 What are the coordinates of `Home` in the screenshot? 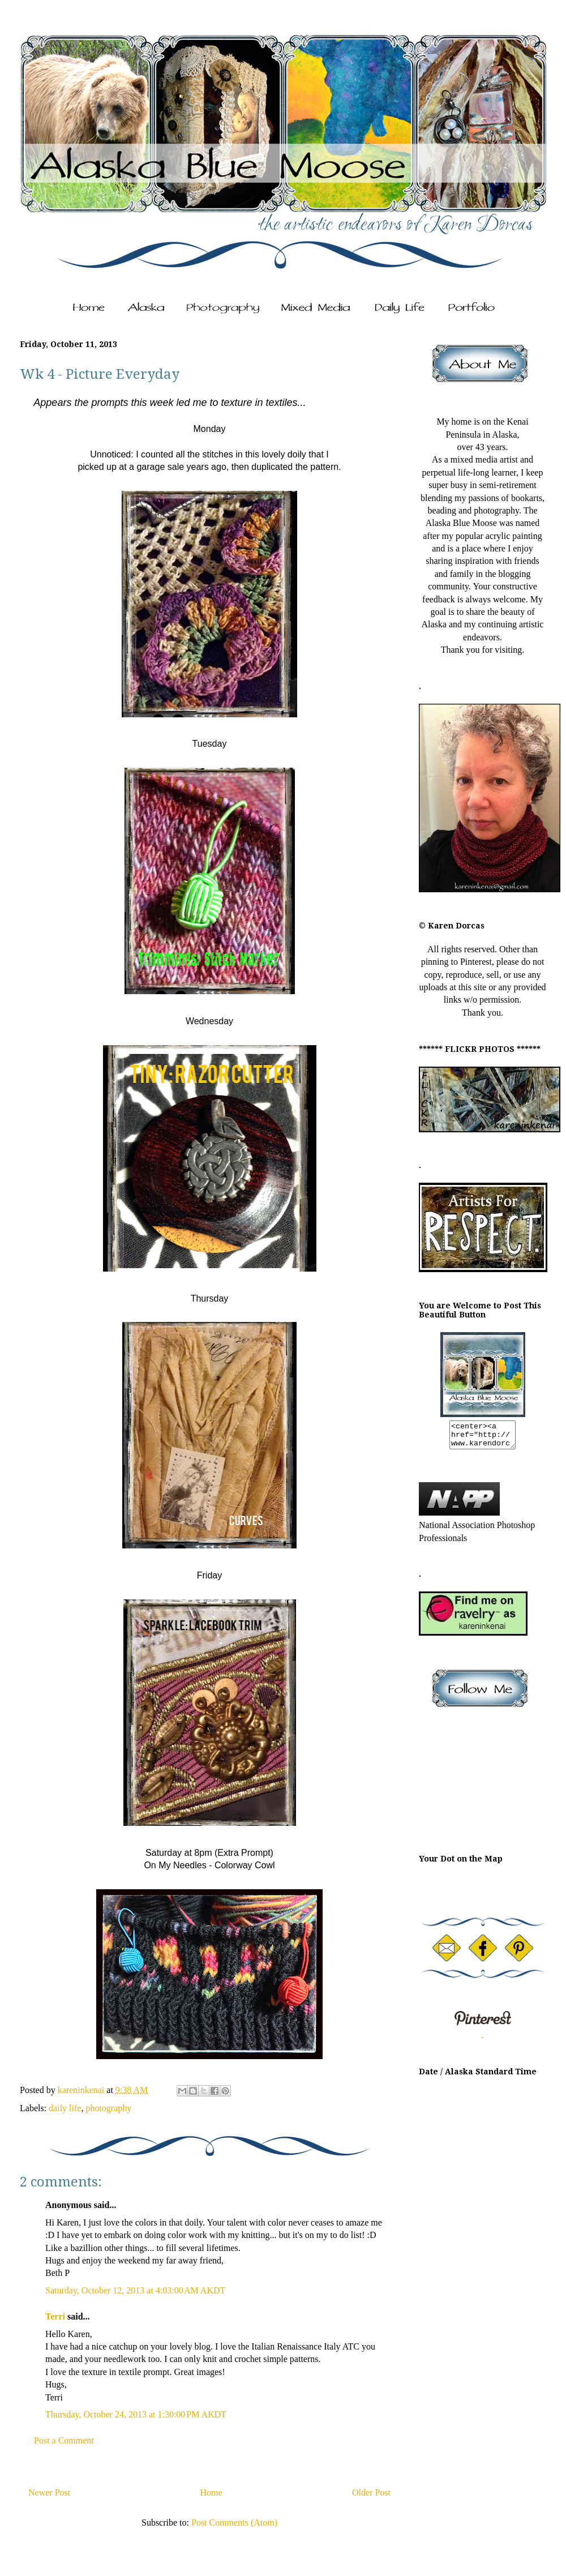 It's located at (211, 2492).